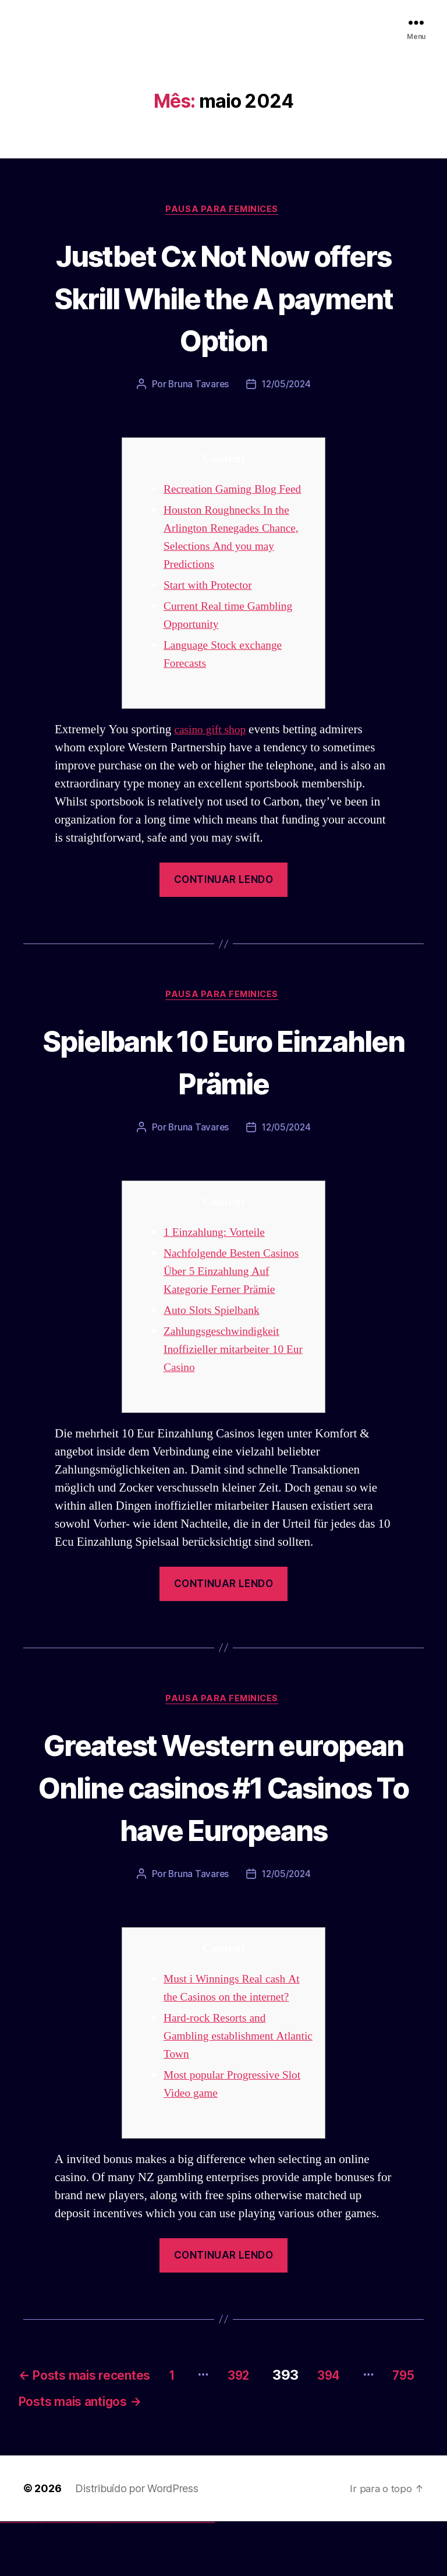  Describe the element at coordinates (211, 587) in the screenshot. I see `Start with Protector` at that location.